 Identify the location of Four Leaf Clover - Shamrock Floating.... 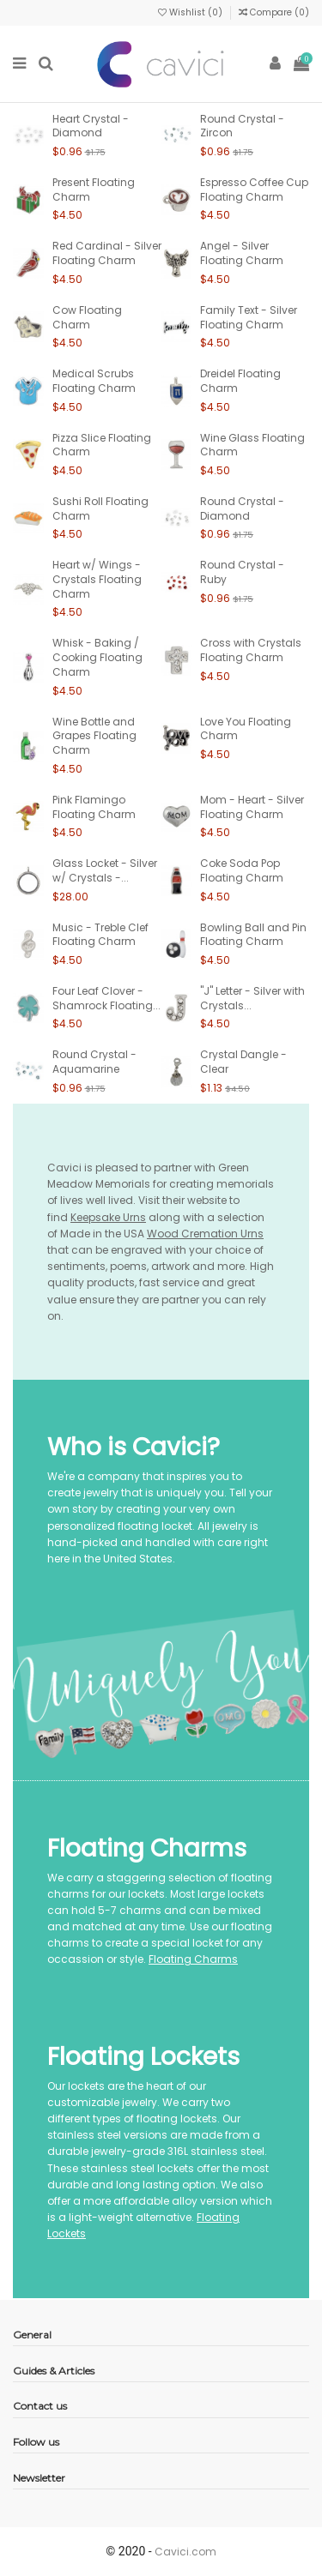
(106, 998).